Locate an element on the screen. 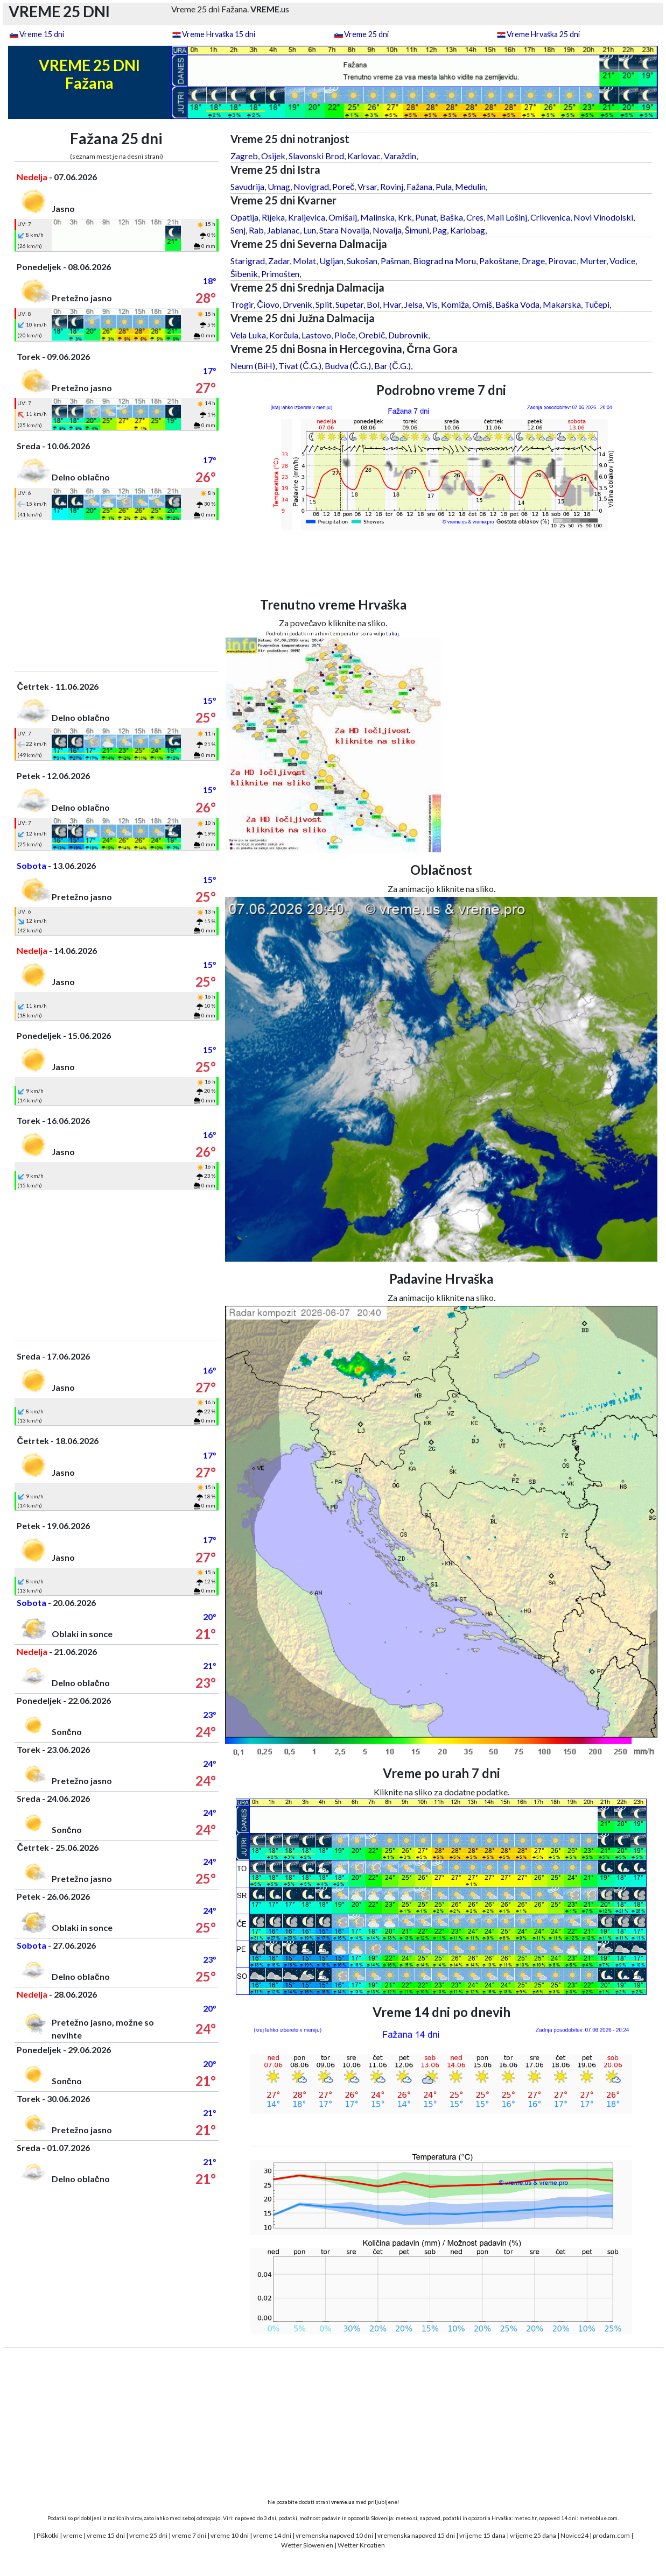  Ugljan is located at coordinates (331, 261).